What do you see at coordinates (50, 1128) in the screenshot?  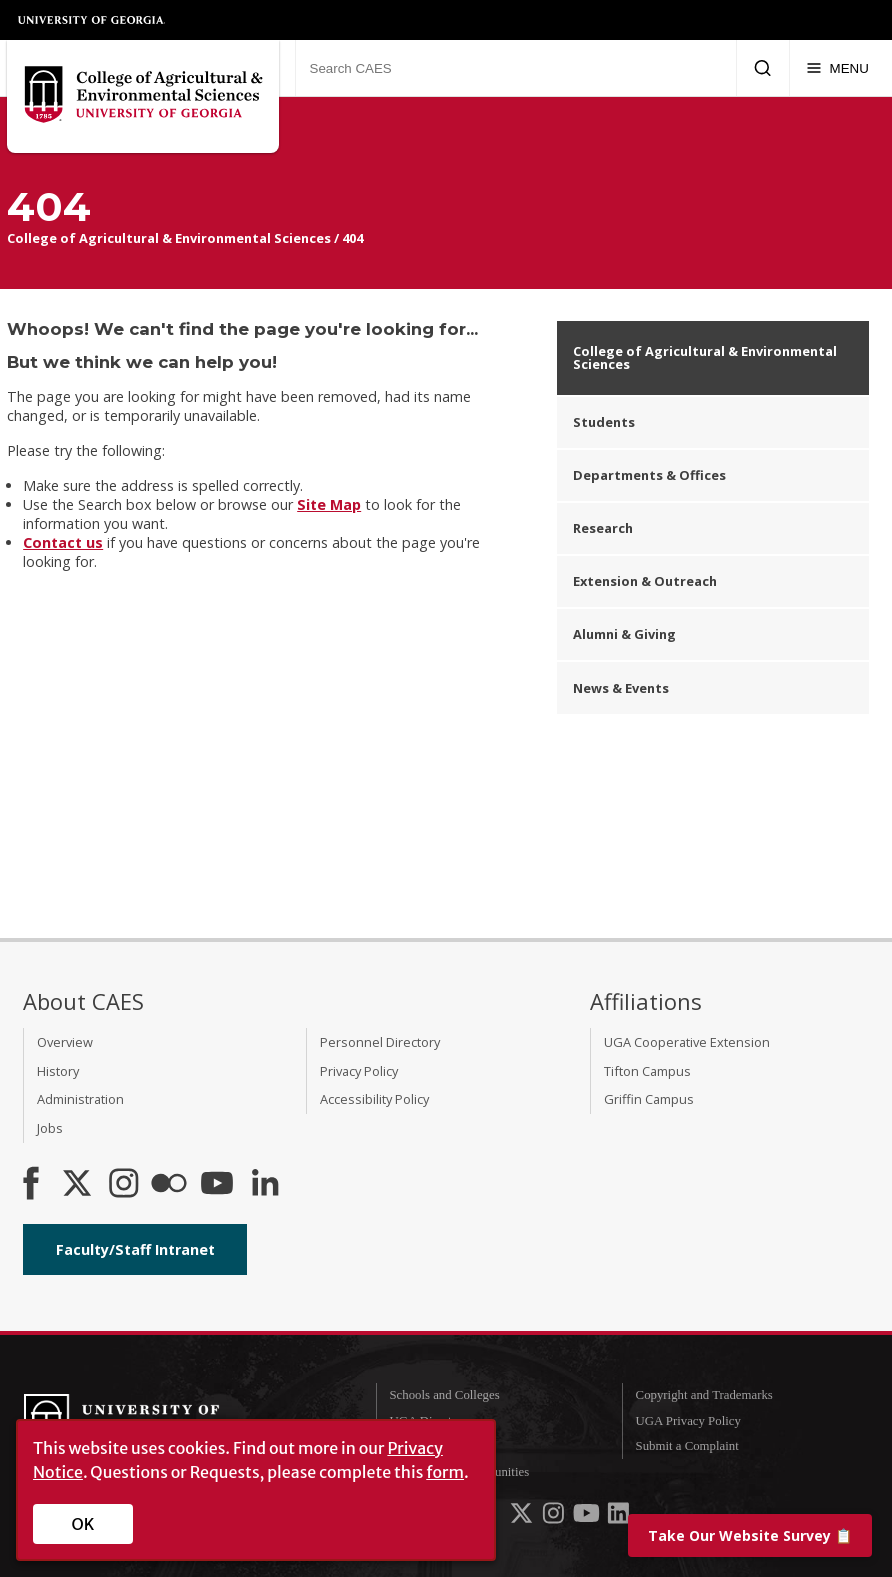 I see `Jobs` at bounding box center [50, 1128].